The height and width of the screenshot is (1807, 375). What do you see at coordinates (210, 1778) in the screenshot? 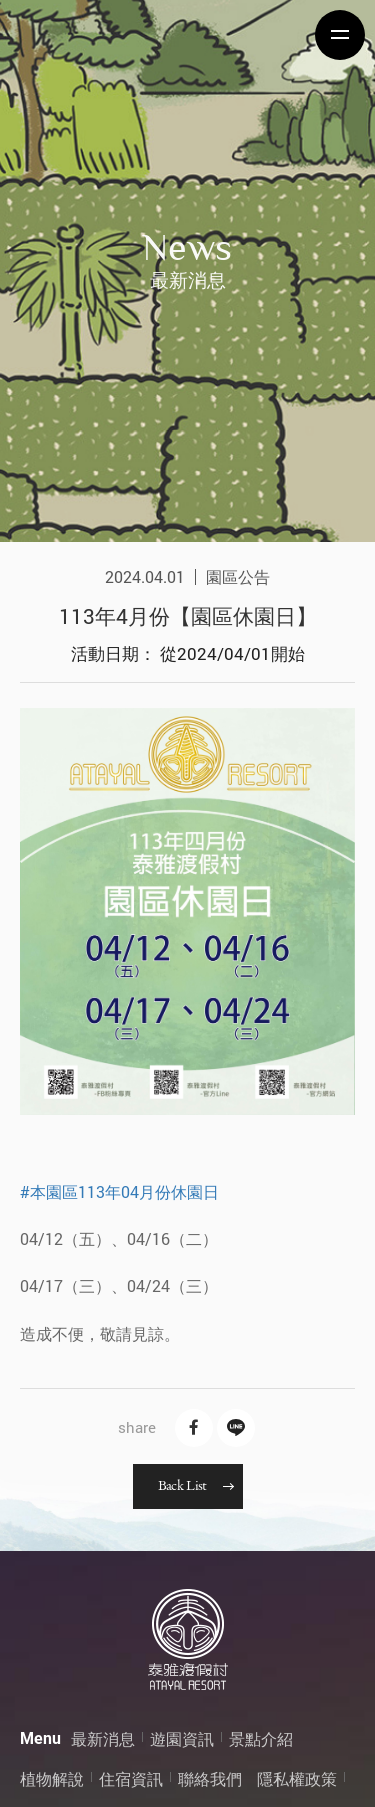
I see `聯絡我們` at bounding box center [210, 1778].